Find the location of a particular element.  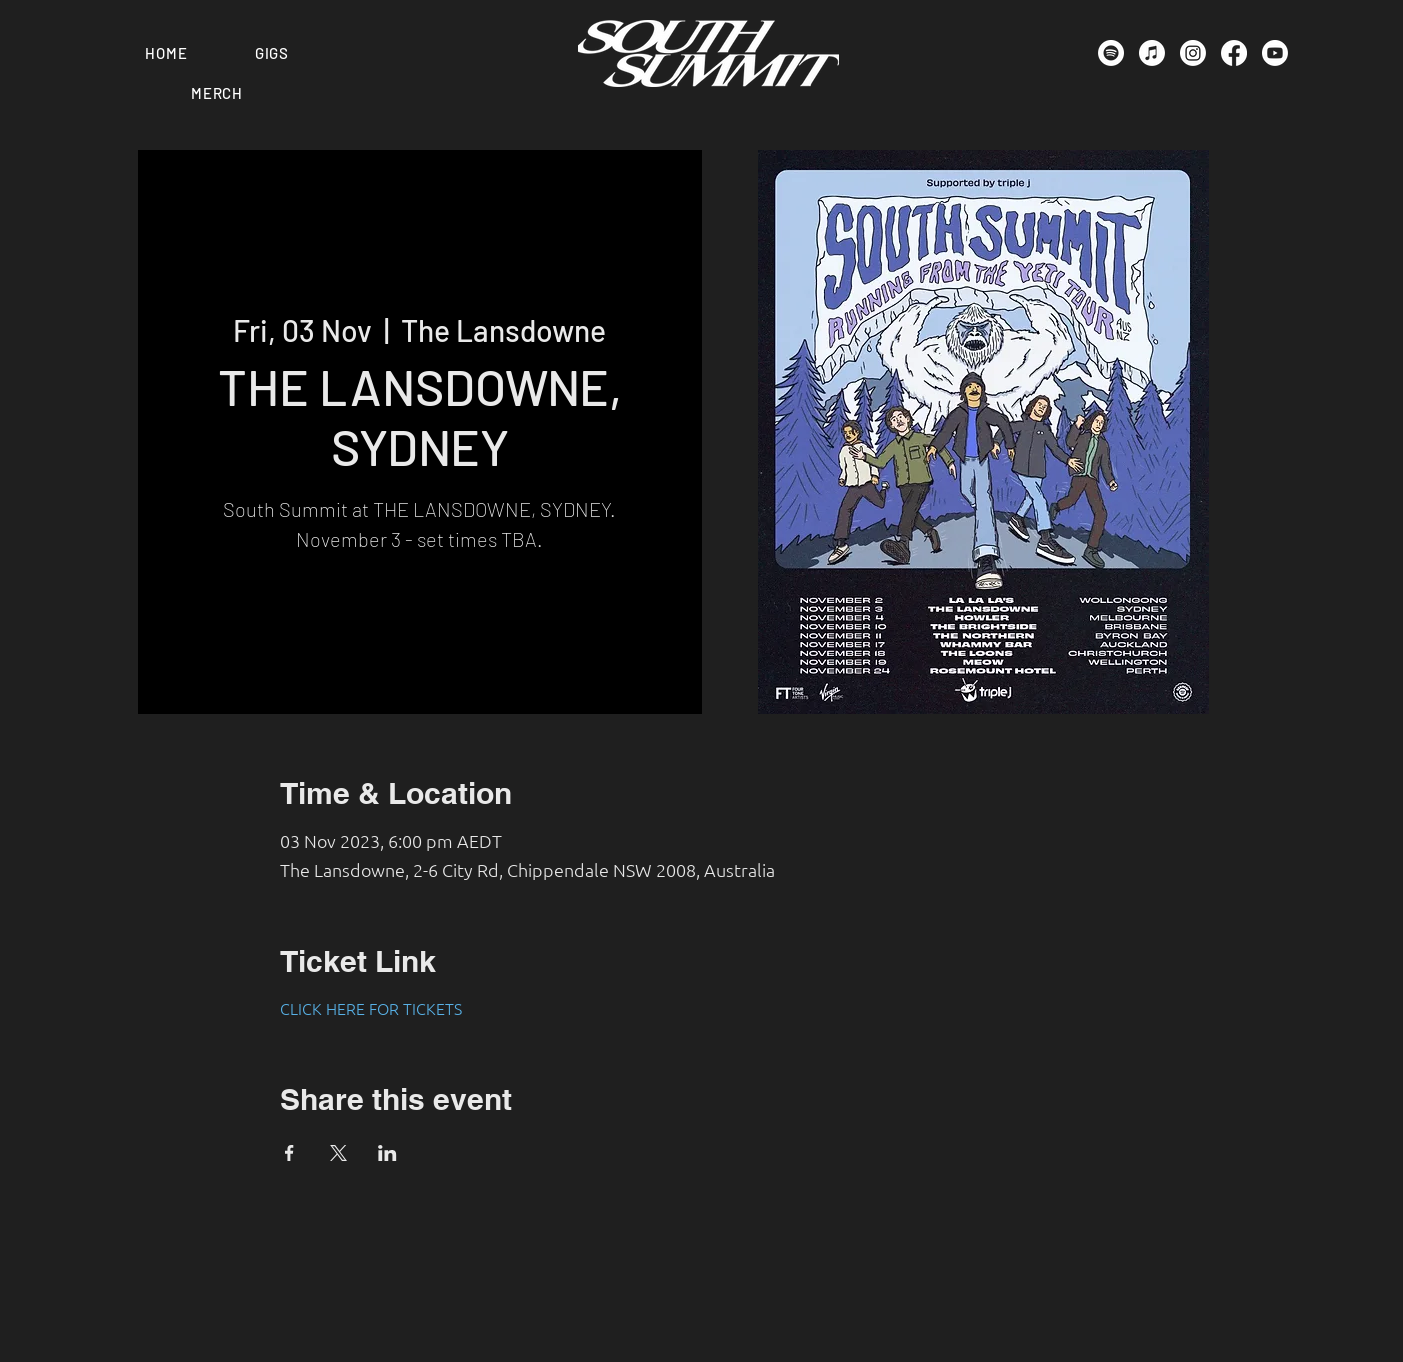

[Spotify] is located at coordinates (1111, 53).